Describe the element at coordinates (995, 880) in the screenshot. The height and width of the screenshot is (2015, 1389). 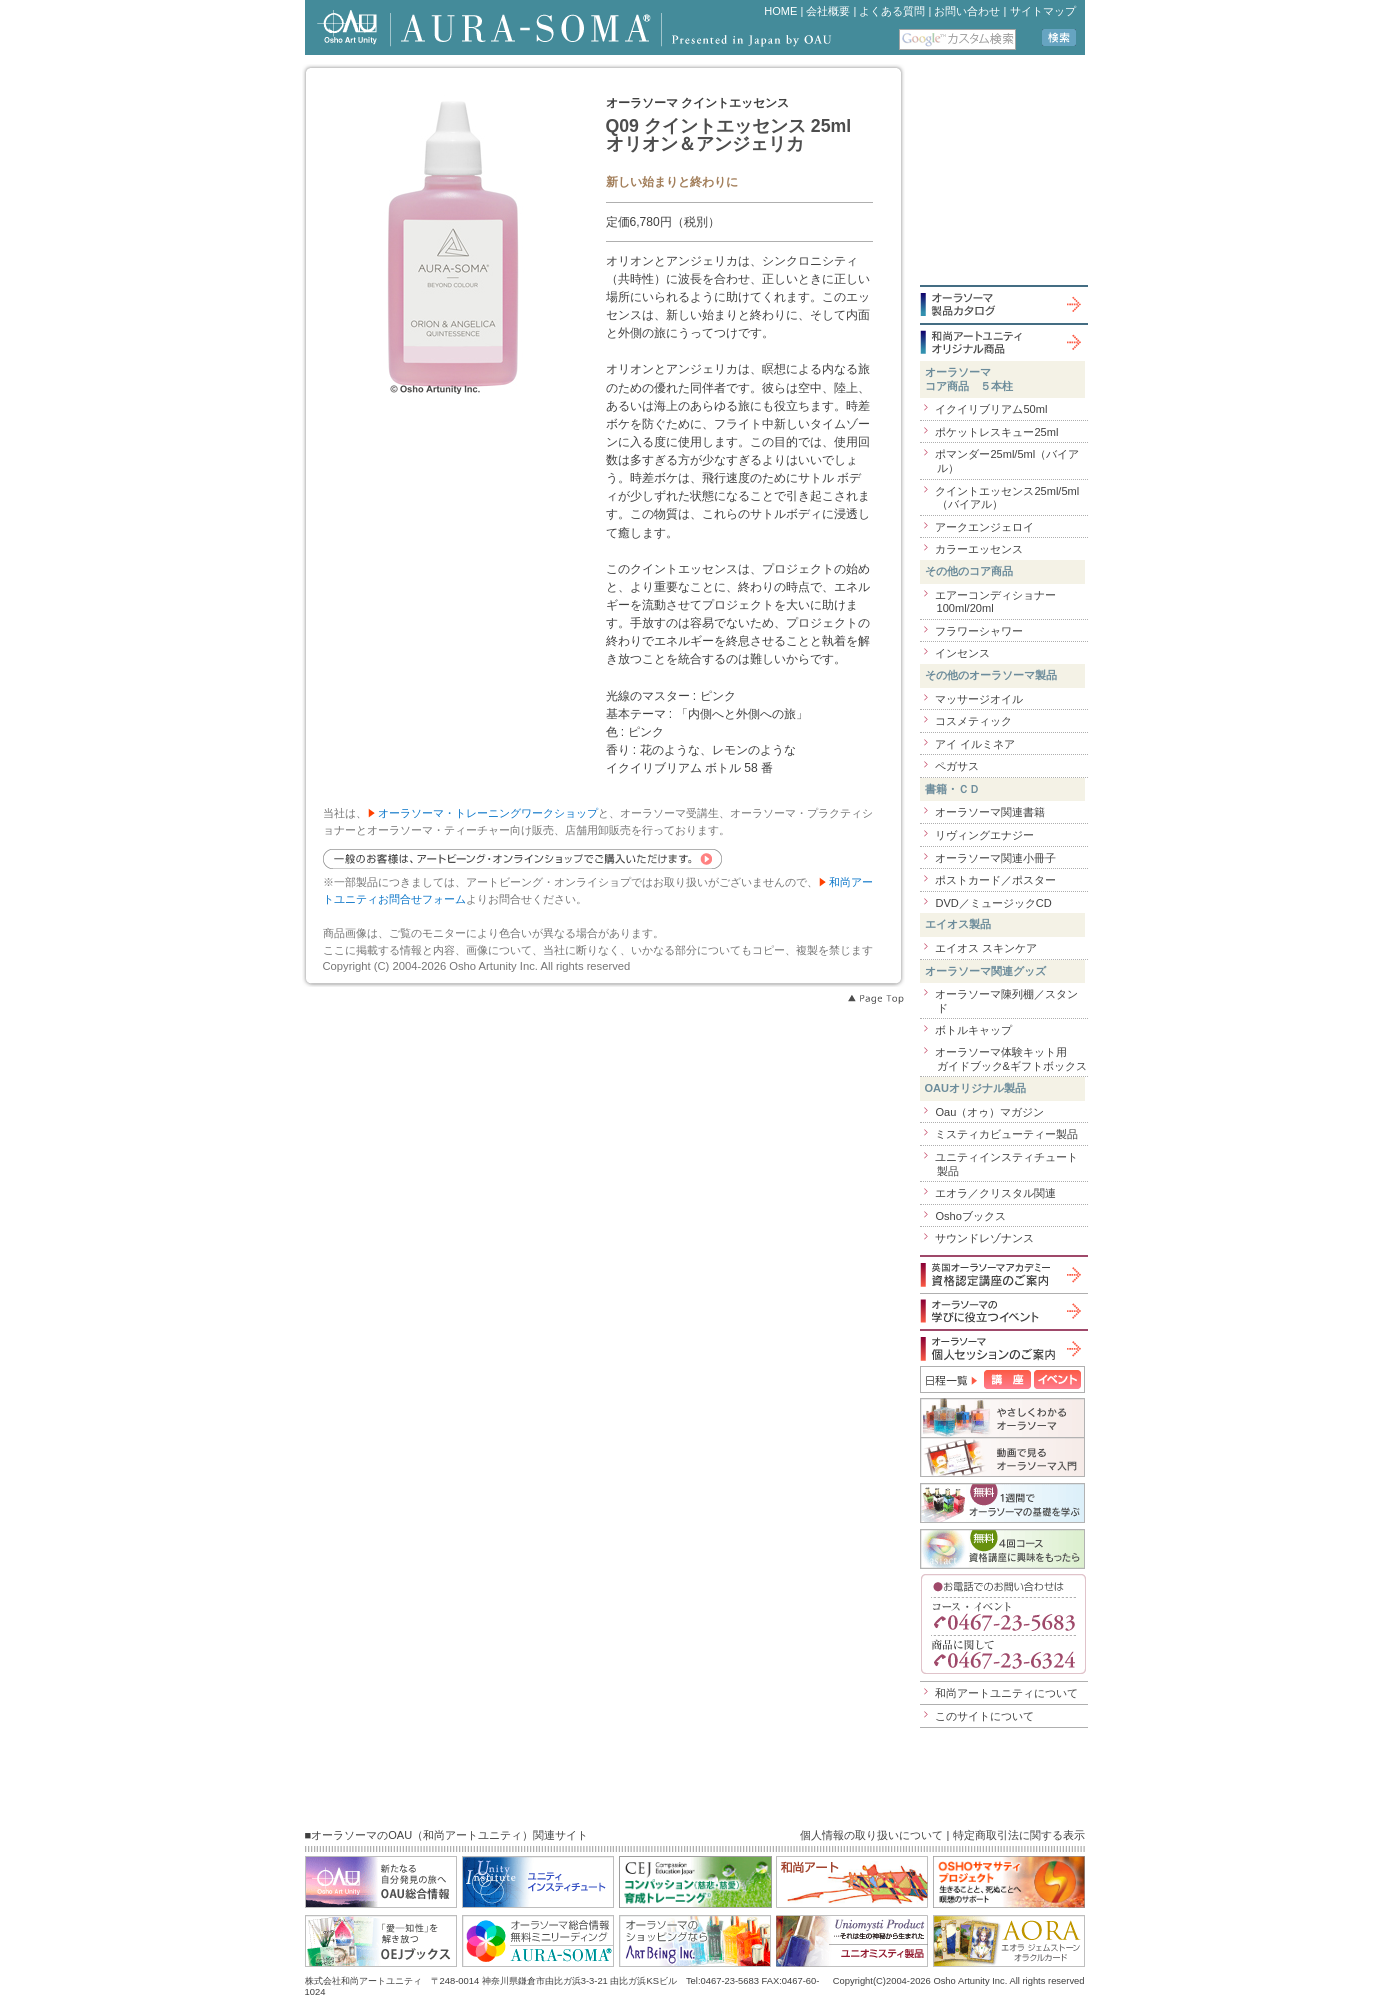
I see `ポストカード／ポスター` at that location.